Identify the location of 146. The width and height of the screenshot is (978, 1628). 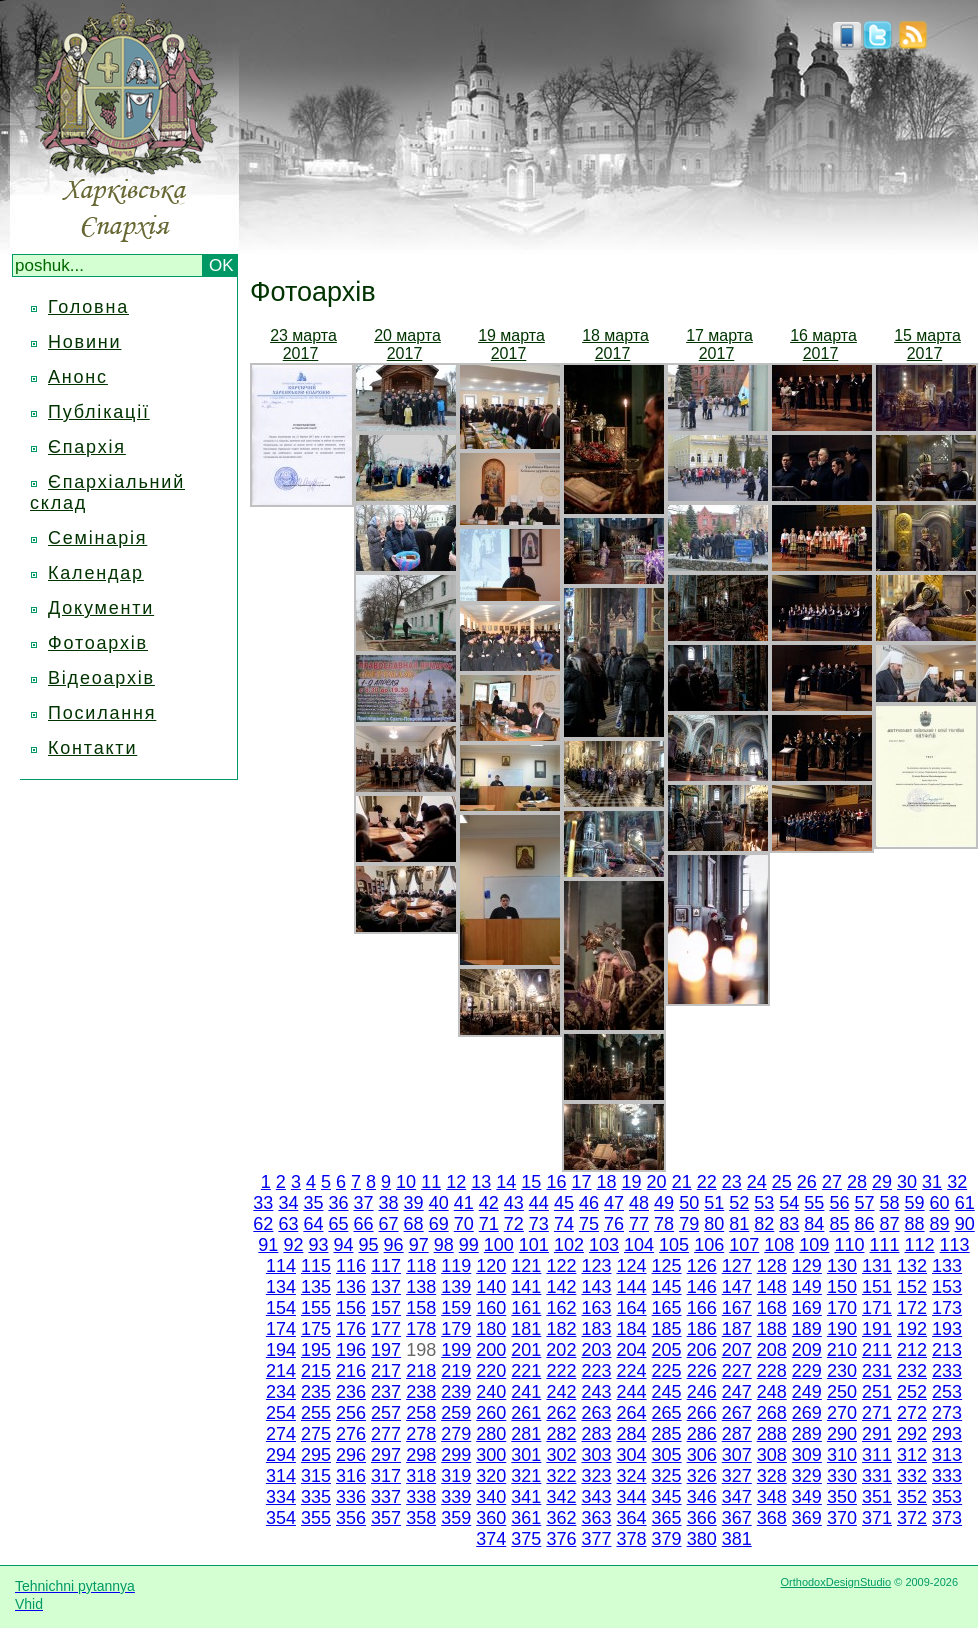
(702, 1287).